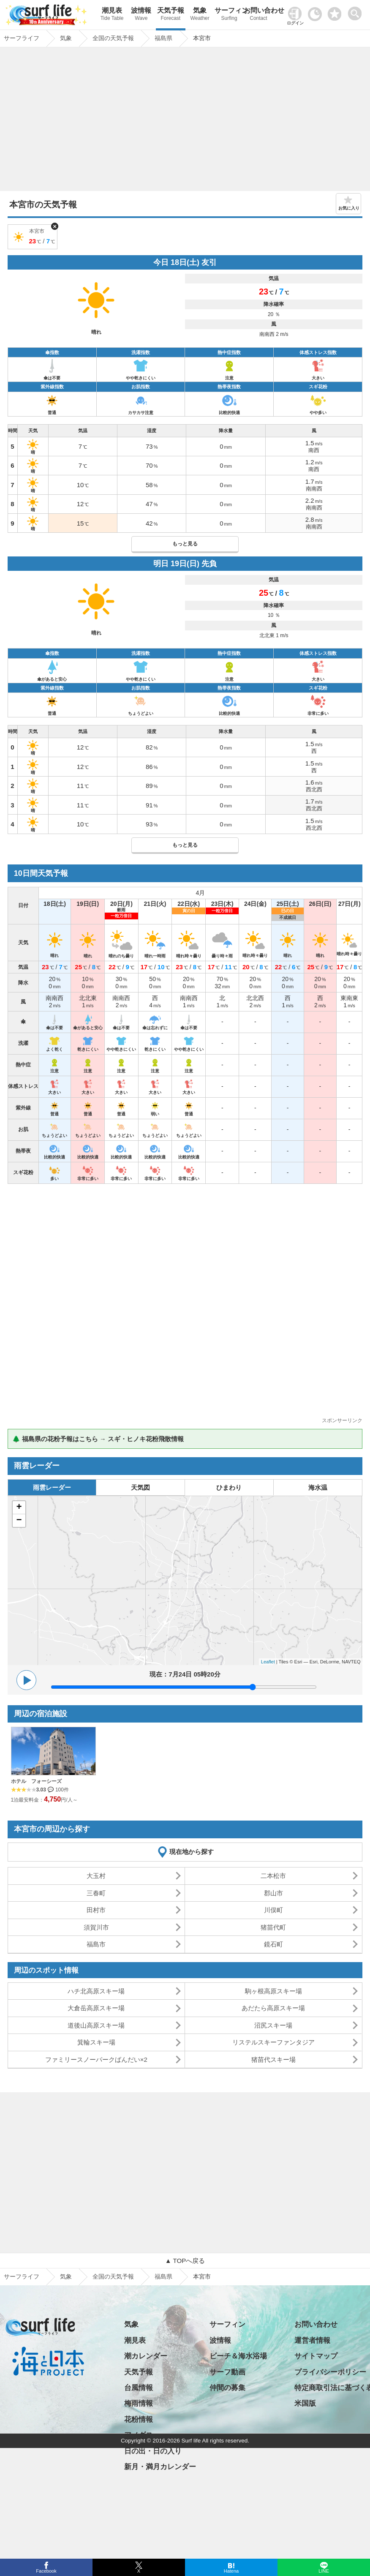 The height and width of the screenshot is (2576, 370). I want to click on 大倉岳高原スキー場, so click(96, 2008).